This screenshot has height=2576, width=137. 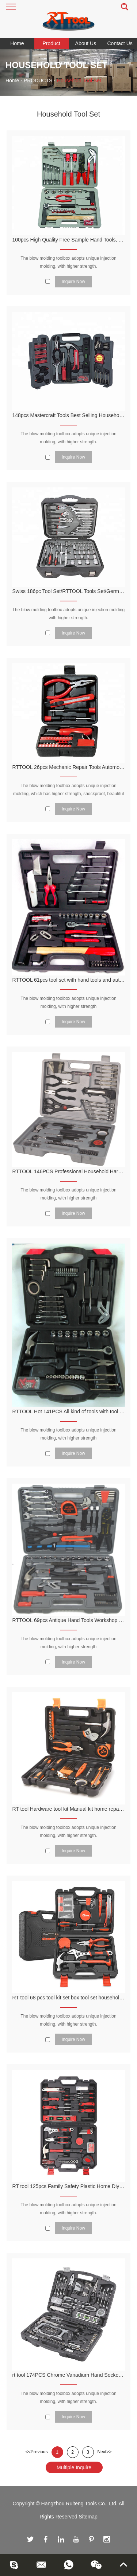 What do you see at coordinates (68, 262) in the screenshot?
I see `The blow molding toolbox adopts unique injection molding, with higher strength.` at bounding box center [68, 262].